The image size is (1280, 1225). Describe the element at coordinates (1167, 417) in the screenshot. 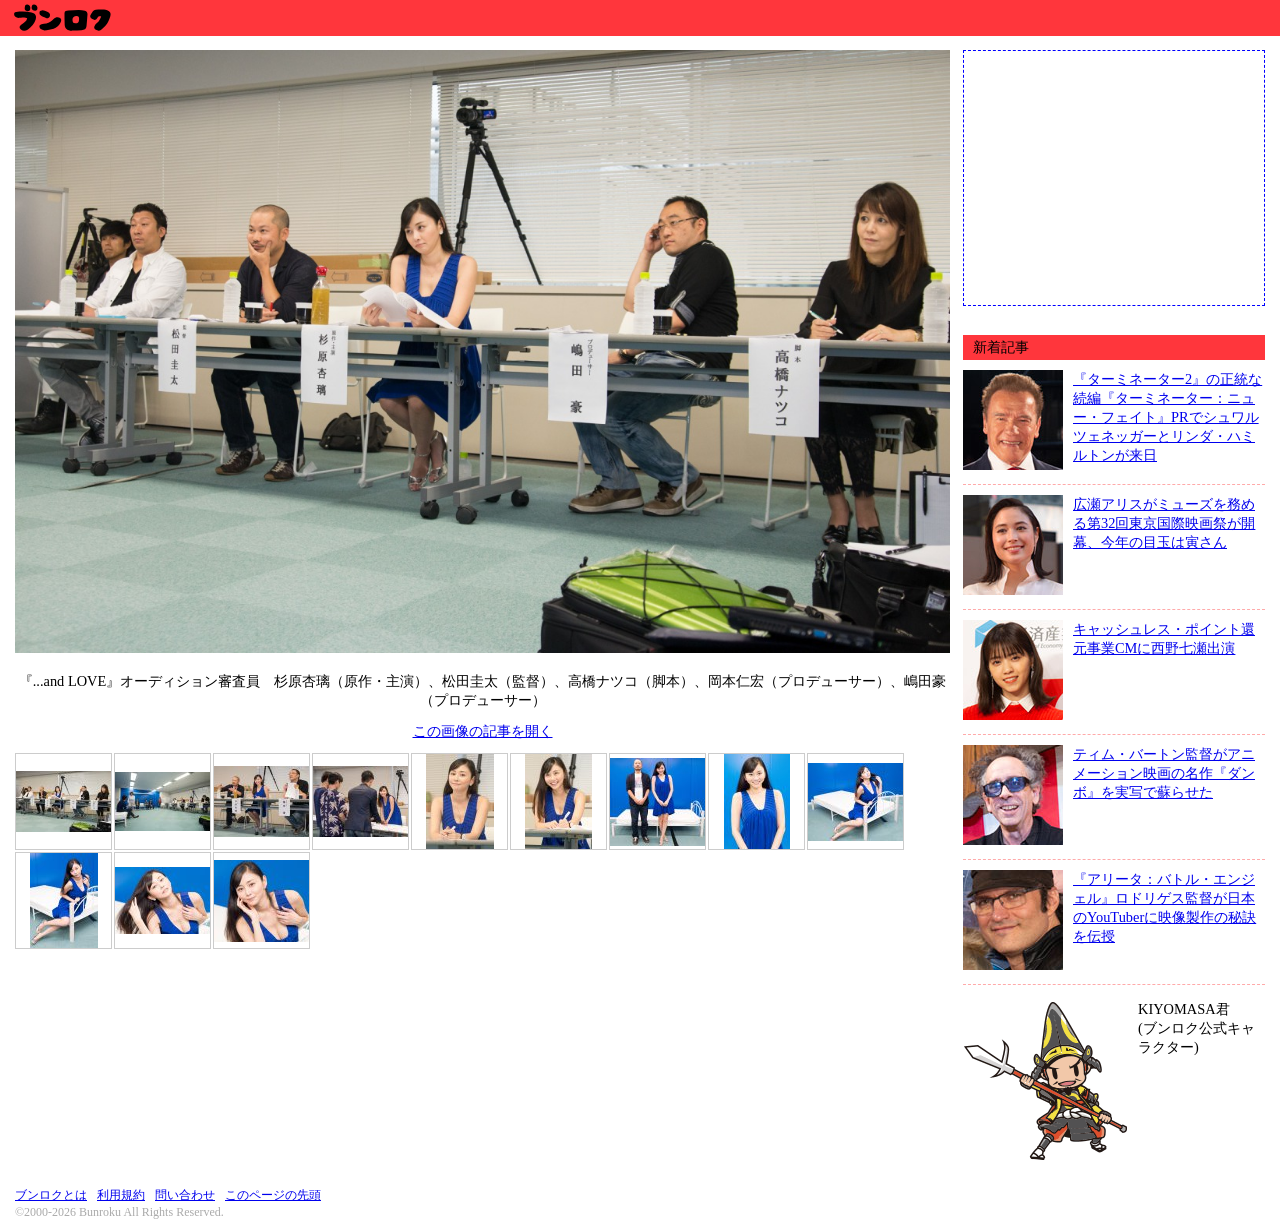

I see `『ターミネーター2』の正統な続編『ターミネーター：ニュー・フェイト』PRでシュワルツェネッガーとリンダ・ハミルトンが来日` at that location.